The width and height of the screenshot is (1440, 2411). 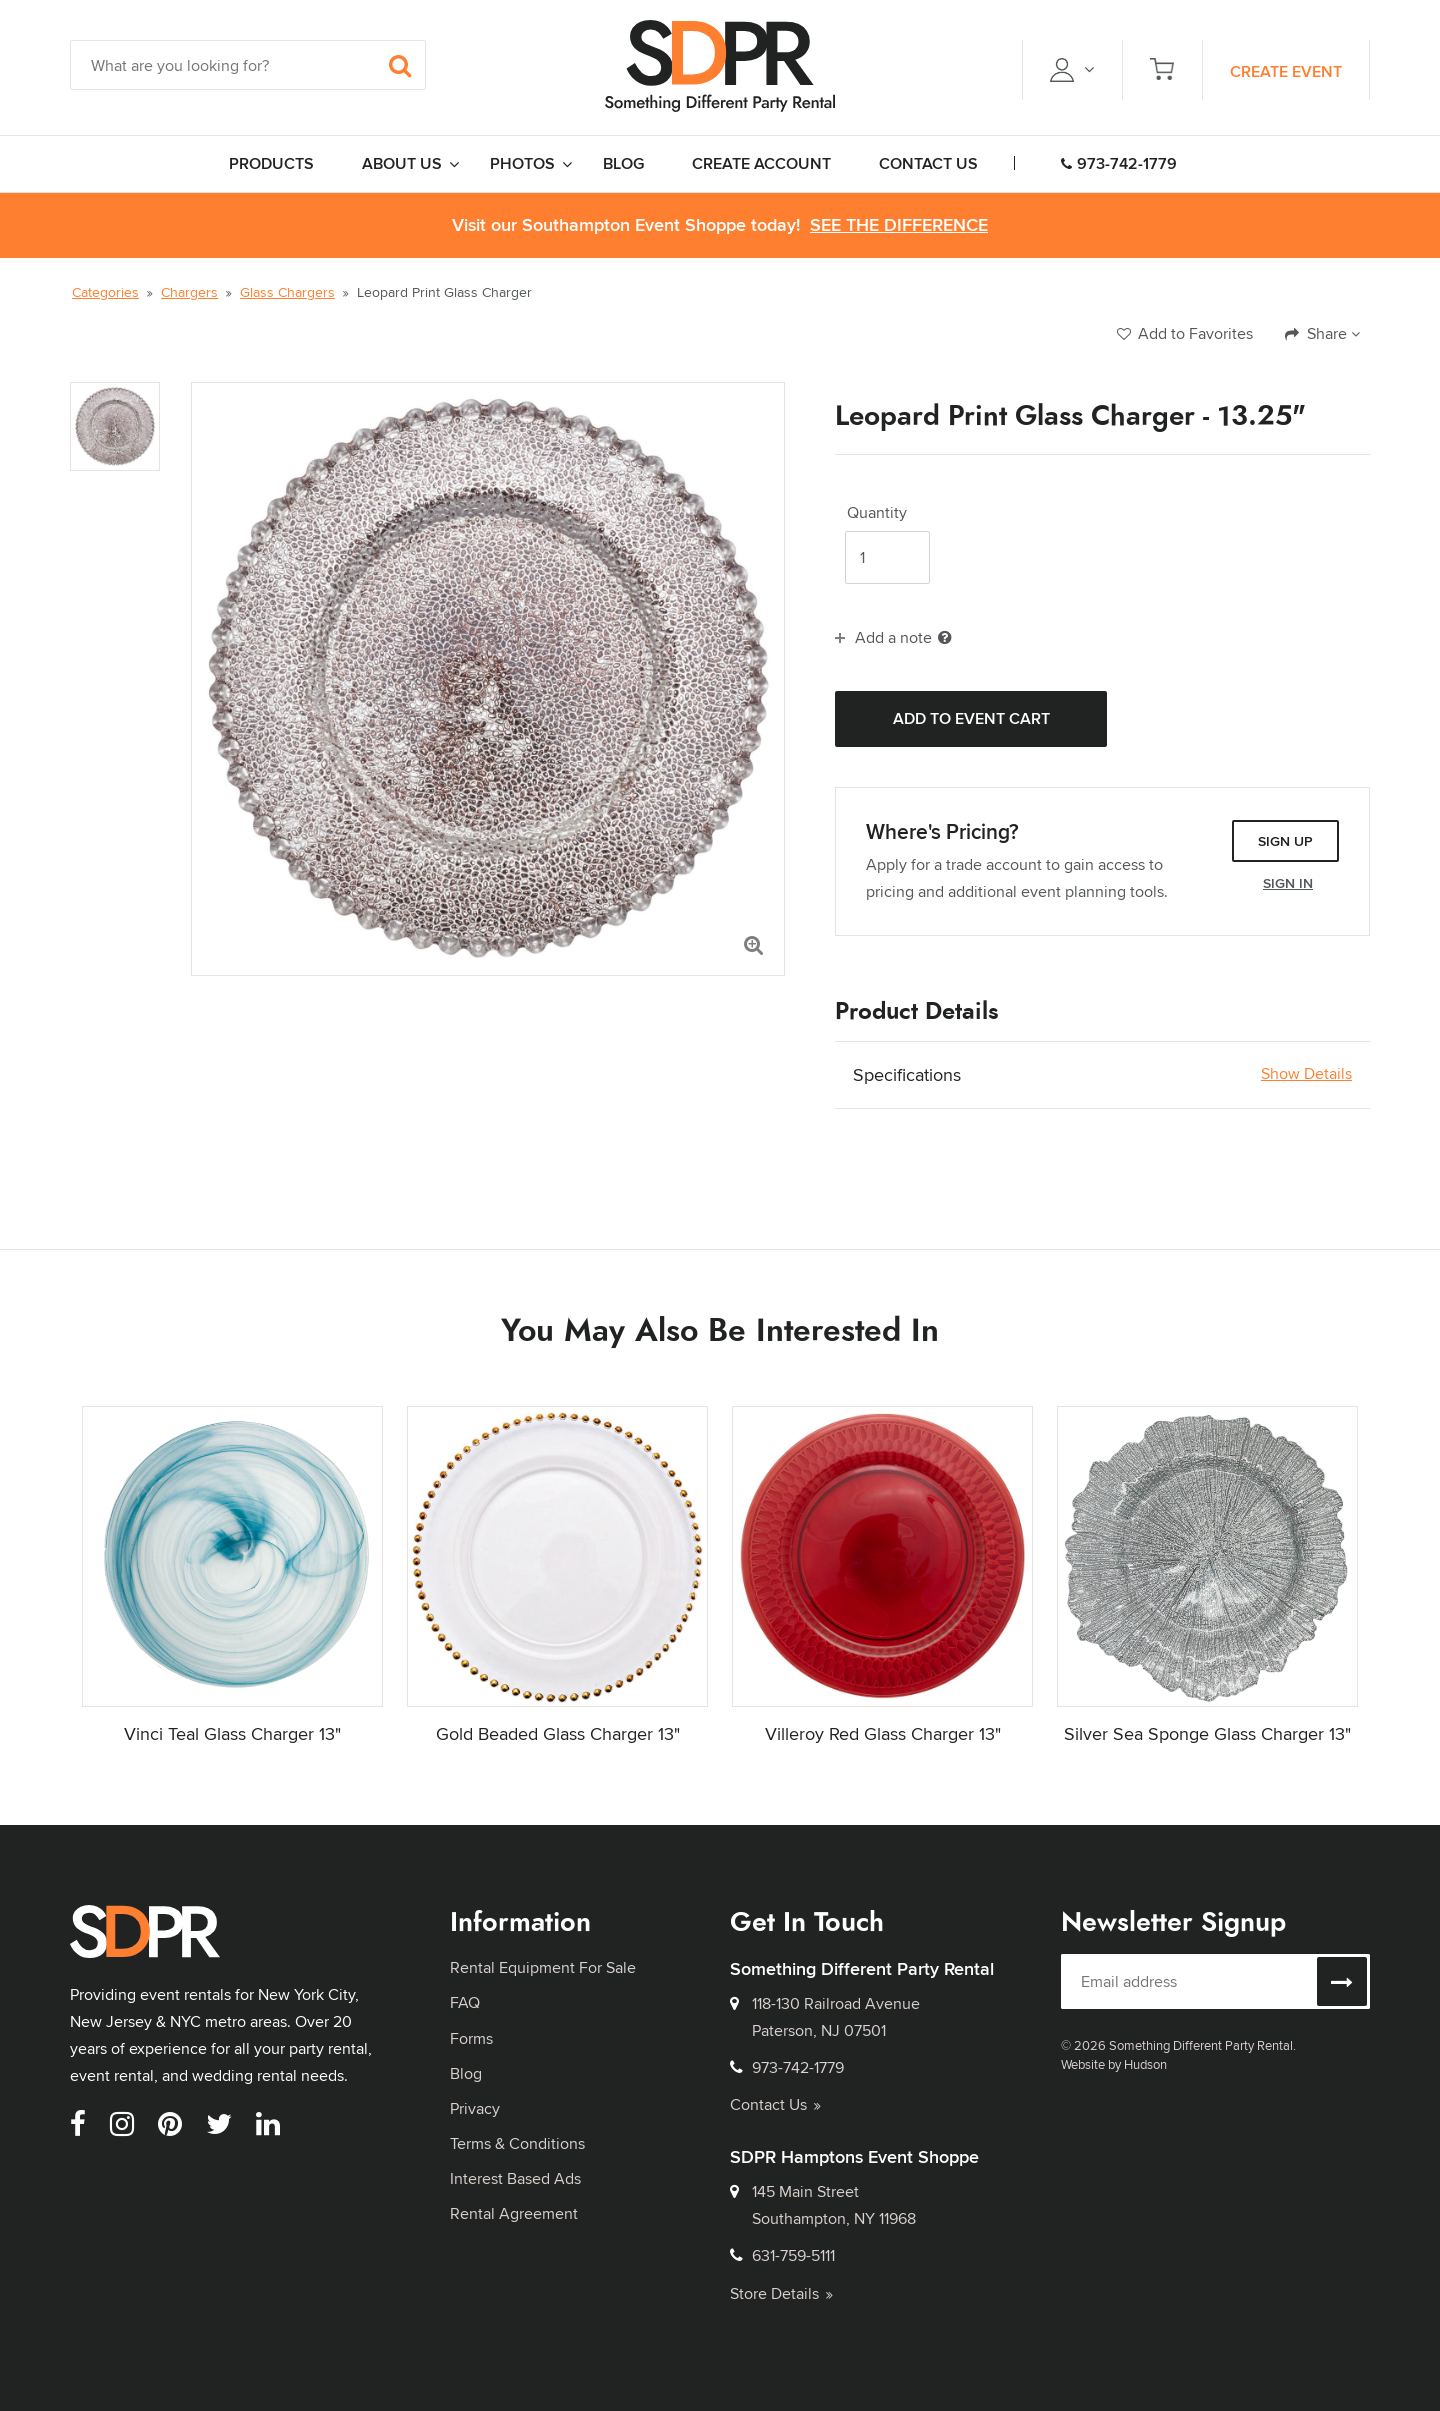 I want to click on Privacy, so click(x=475, y=2108).